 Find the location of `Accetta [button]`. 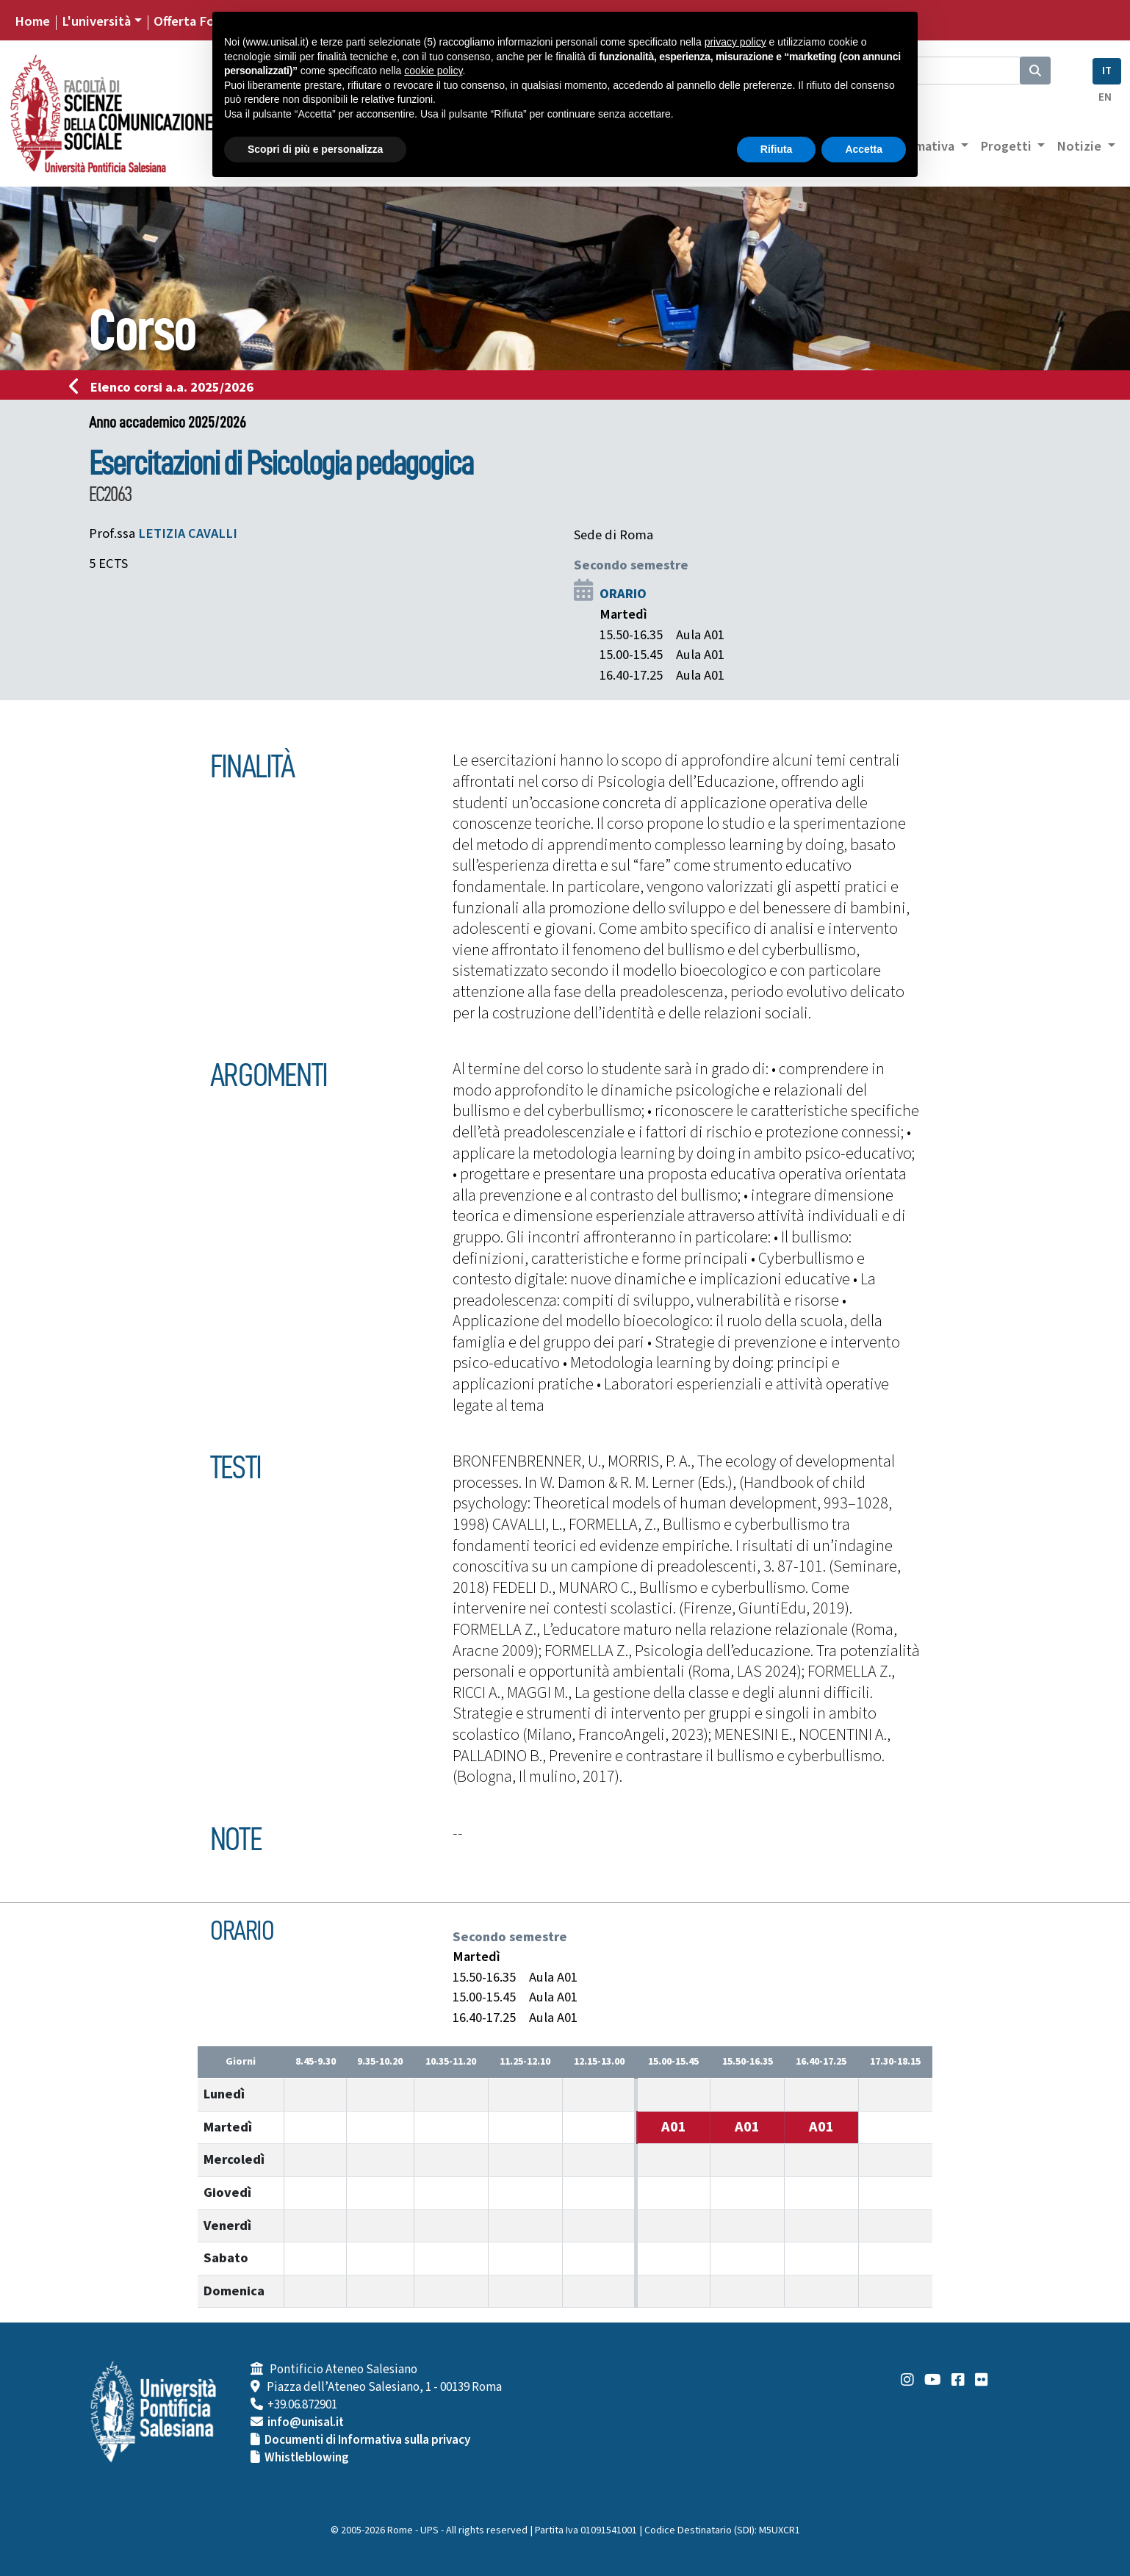

Accetta [button] is located at coordinates (863, 149).